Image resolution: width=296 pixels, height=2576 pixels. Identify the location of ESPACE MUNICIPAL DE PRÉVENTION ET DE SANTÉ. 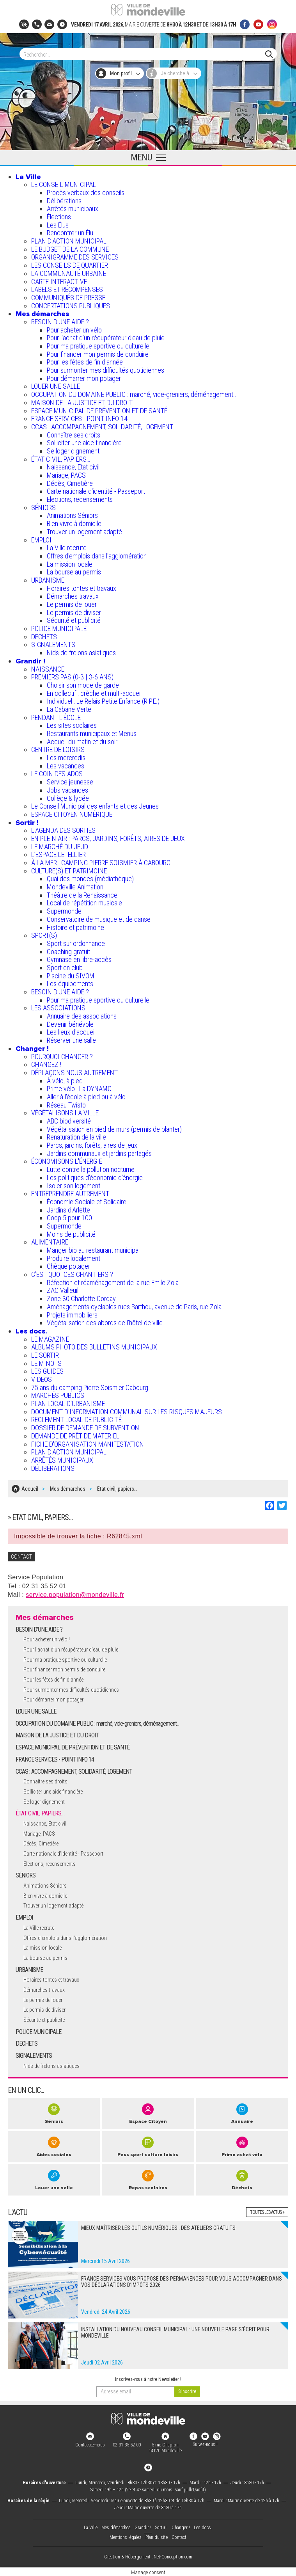
(99, 411).